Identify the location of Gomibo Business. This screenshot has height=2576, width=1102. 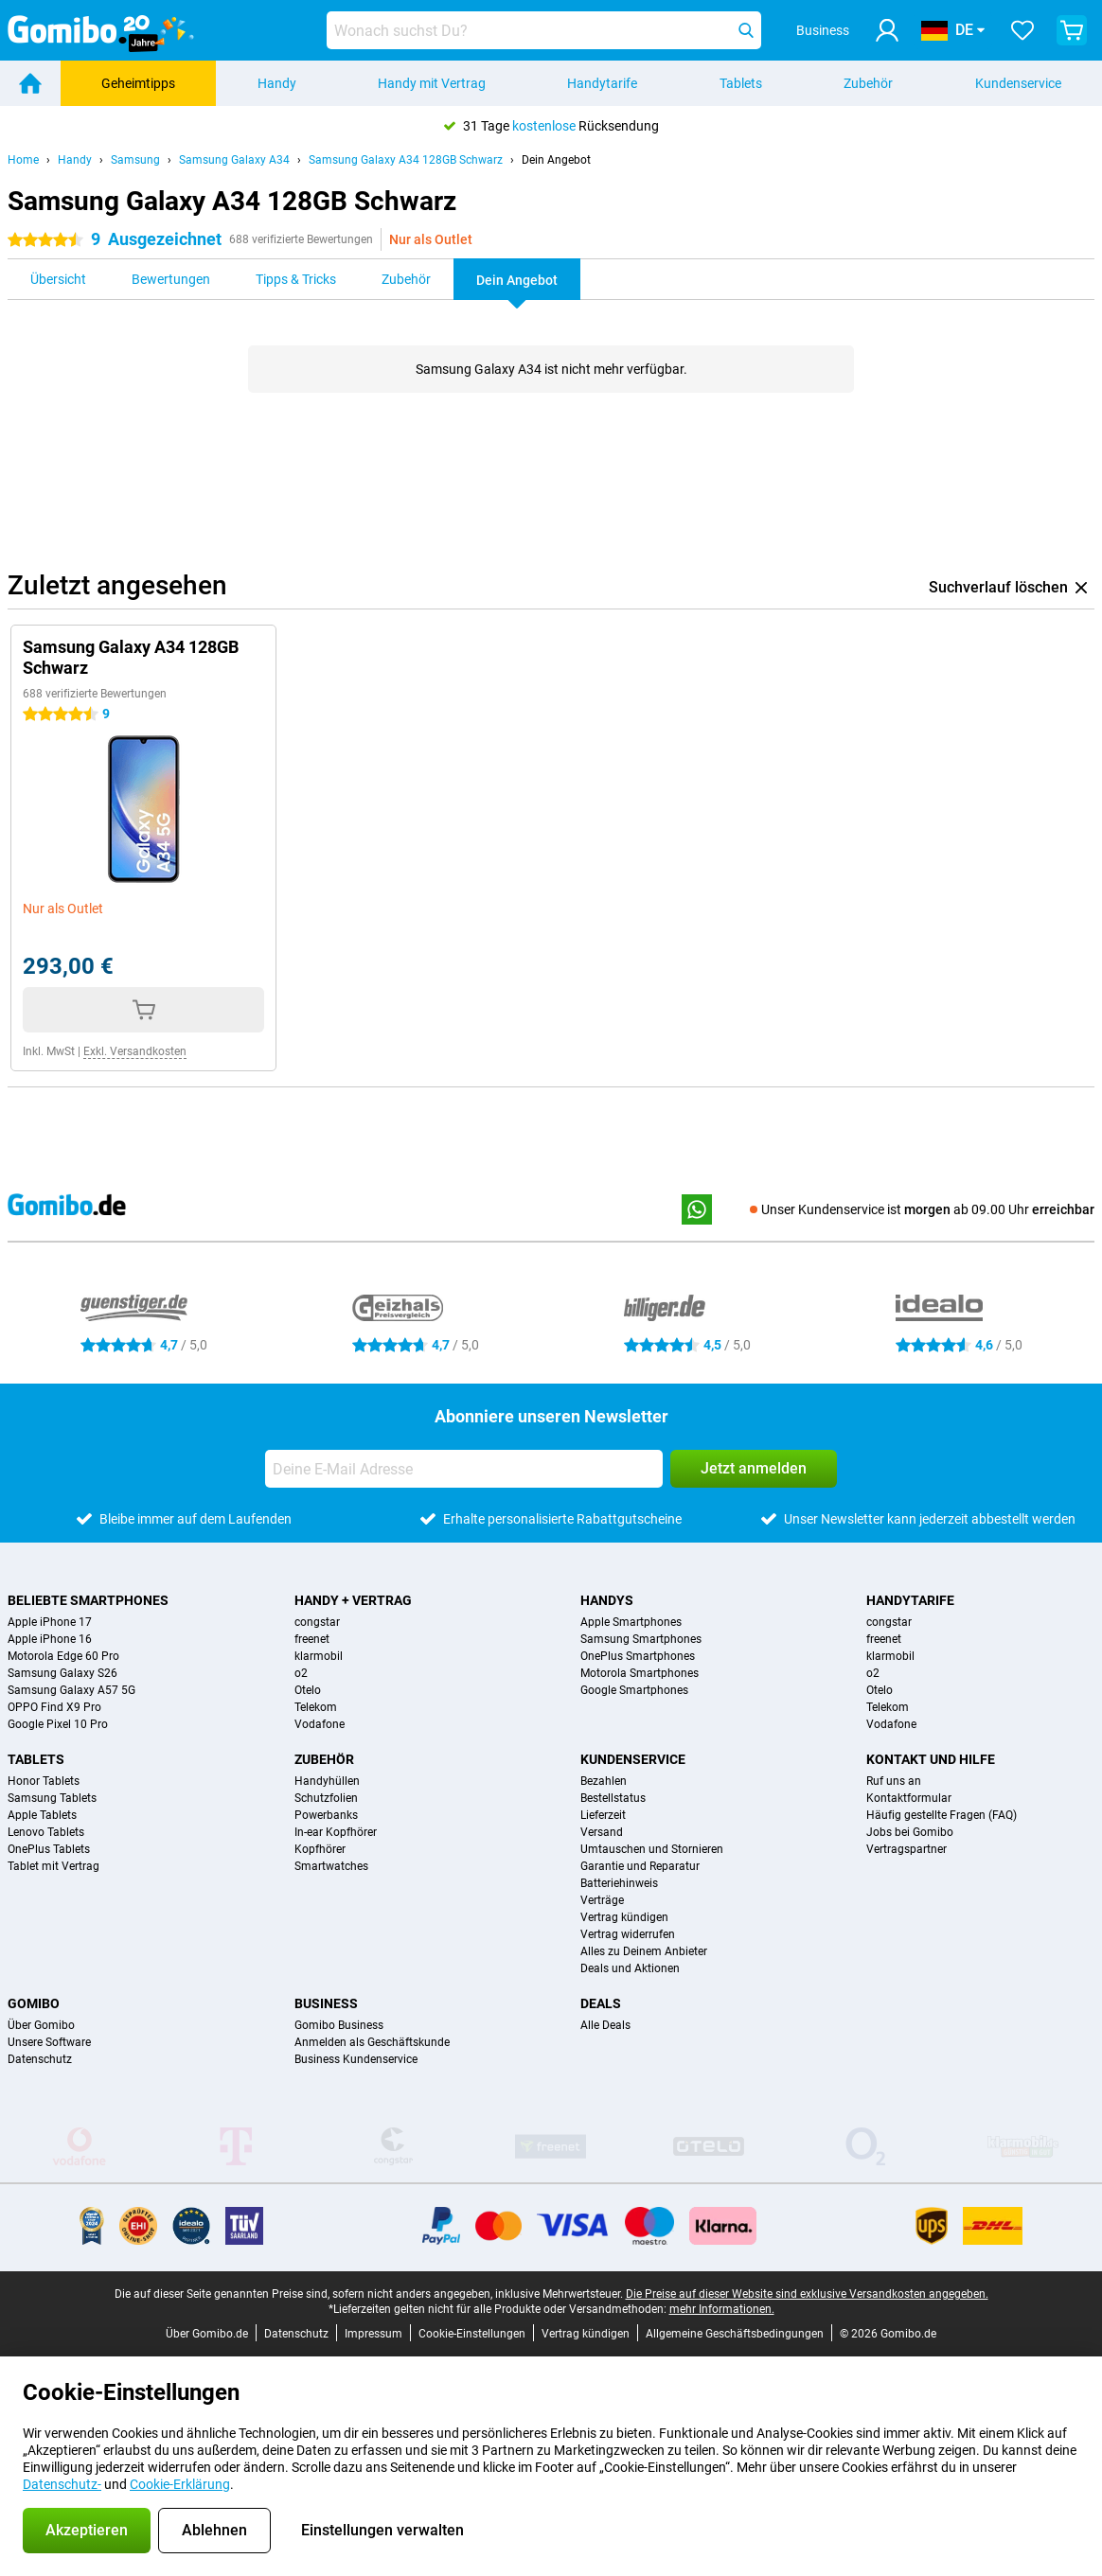
(338, 2025).